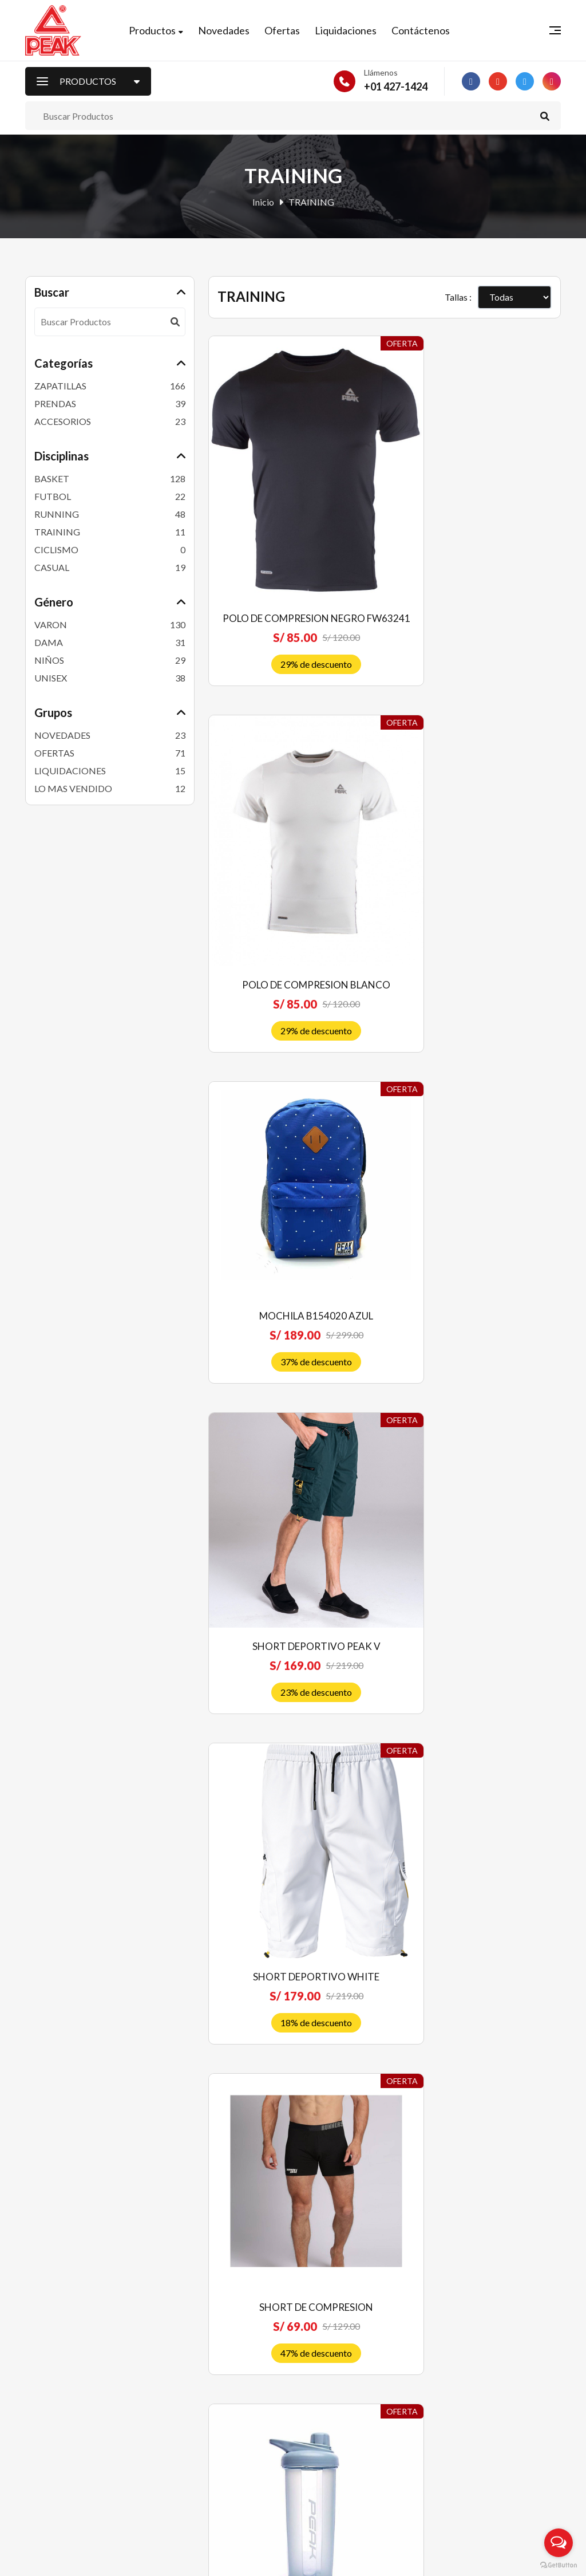  Describe the element at coordinates (321, 2448) in the screenshot. I see `Privacidad` at that location.